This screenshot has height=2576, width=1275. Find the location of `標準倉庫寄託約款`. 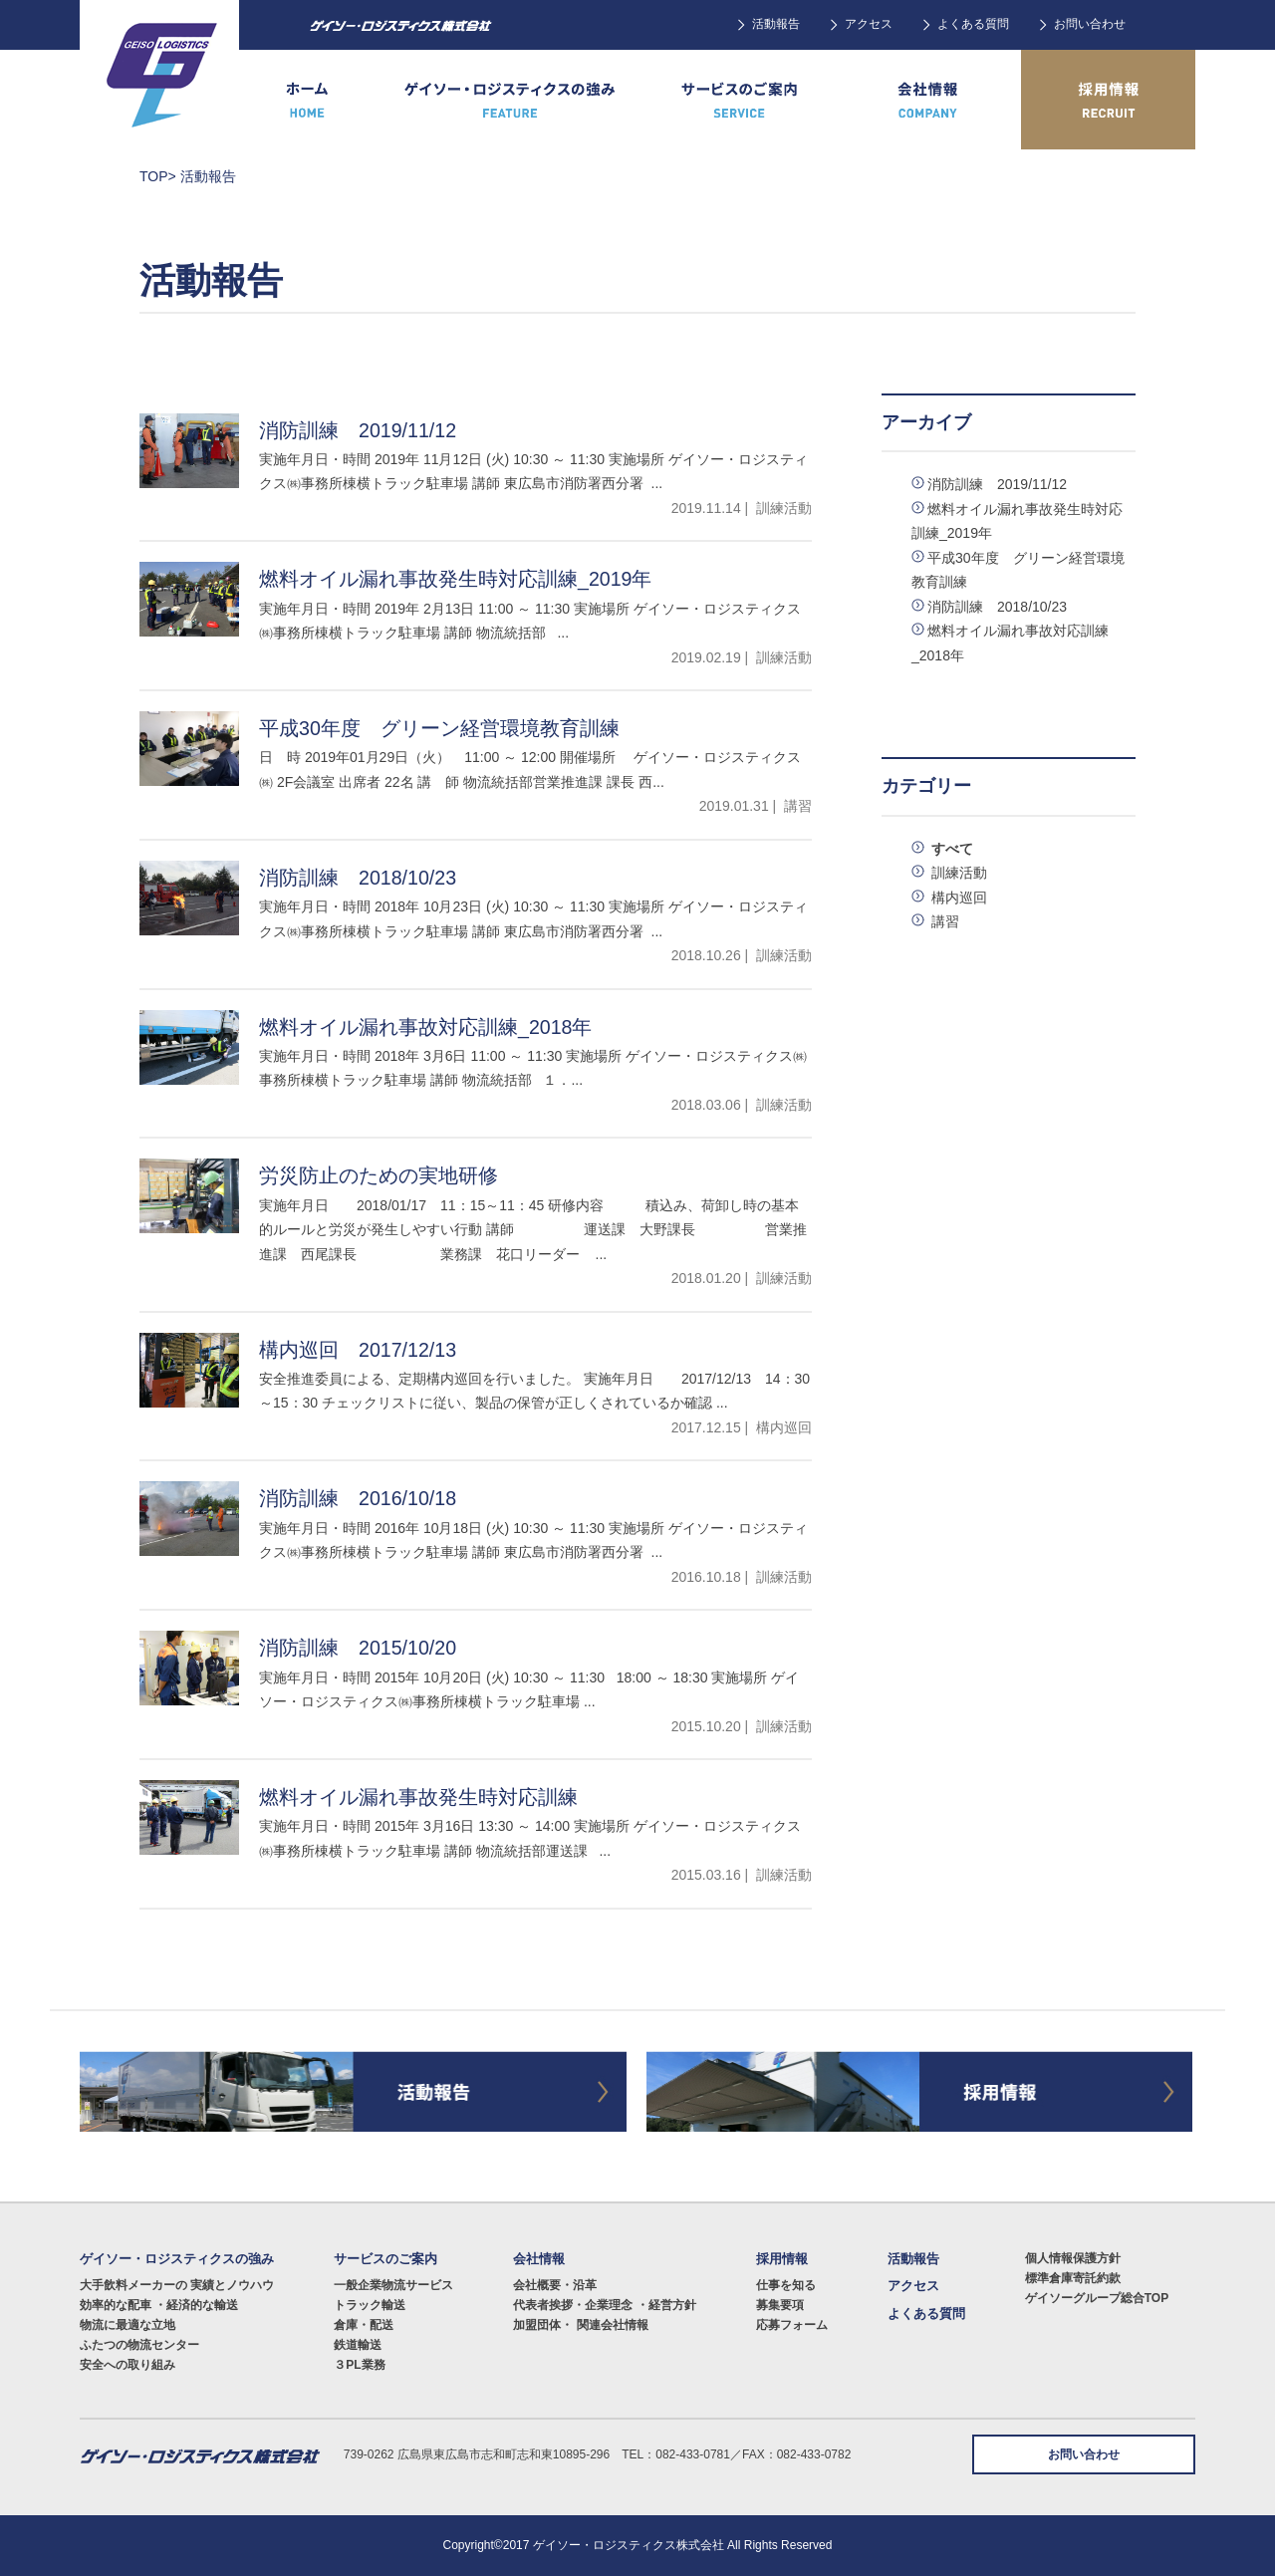

標準倉庫寄託約款 is located at coordinates (1073, 2278).